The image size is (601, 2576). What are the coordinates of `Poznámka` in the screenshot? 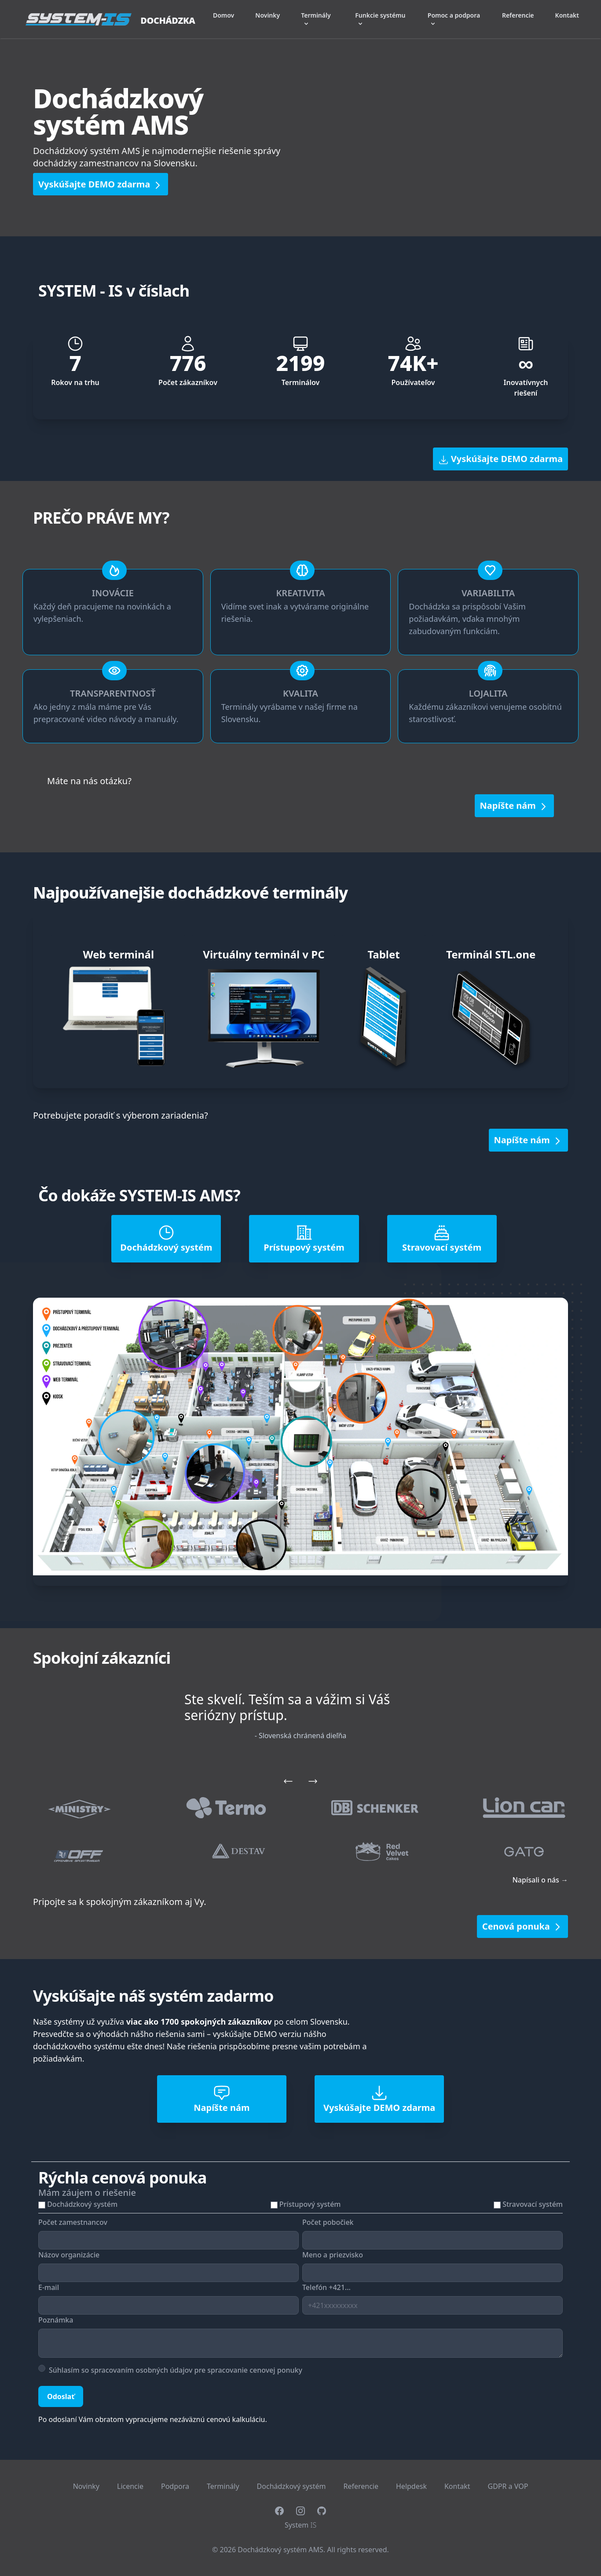 It's located at (55, 2320).